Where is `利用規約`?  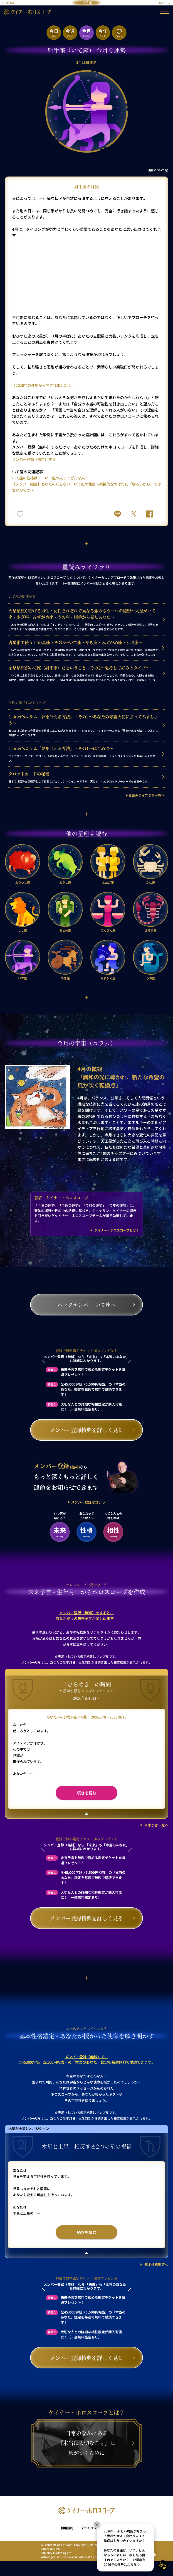
利用規約 is located at coordinates (66, 2543).